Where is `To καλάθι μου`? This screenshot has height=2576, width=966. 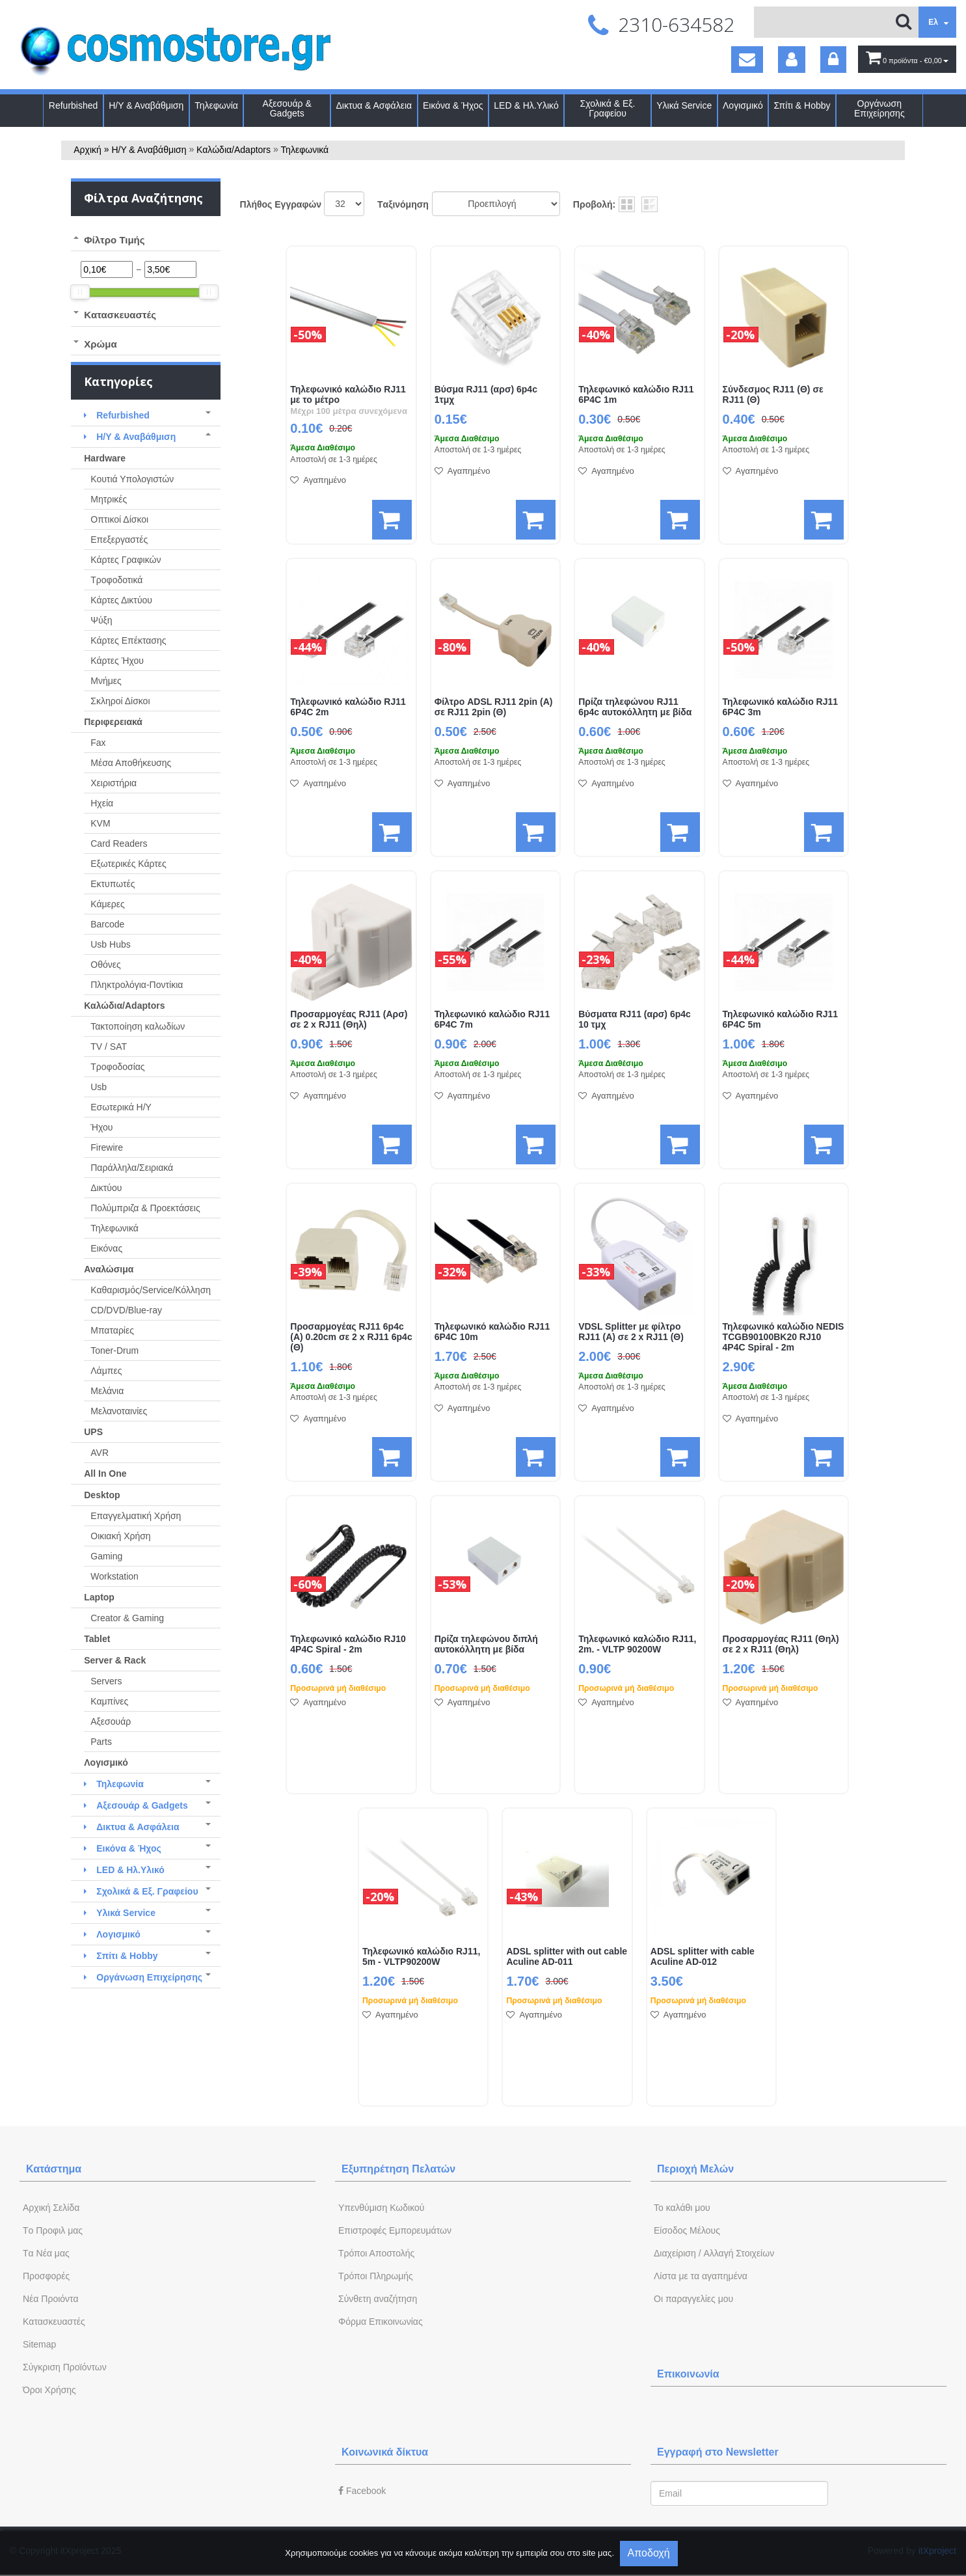 To καλάθι μου is located at coordinates (682, 2207).